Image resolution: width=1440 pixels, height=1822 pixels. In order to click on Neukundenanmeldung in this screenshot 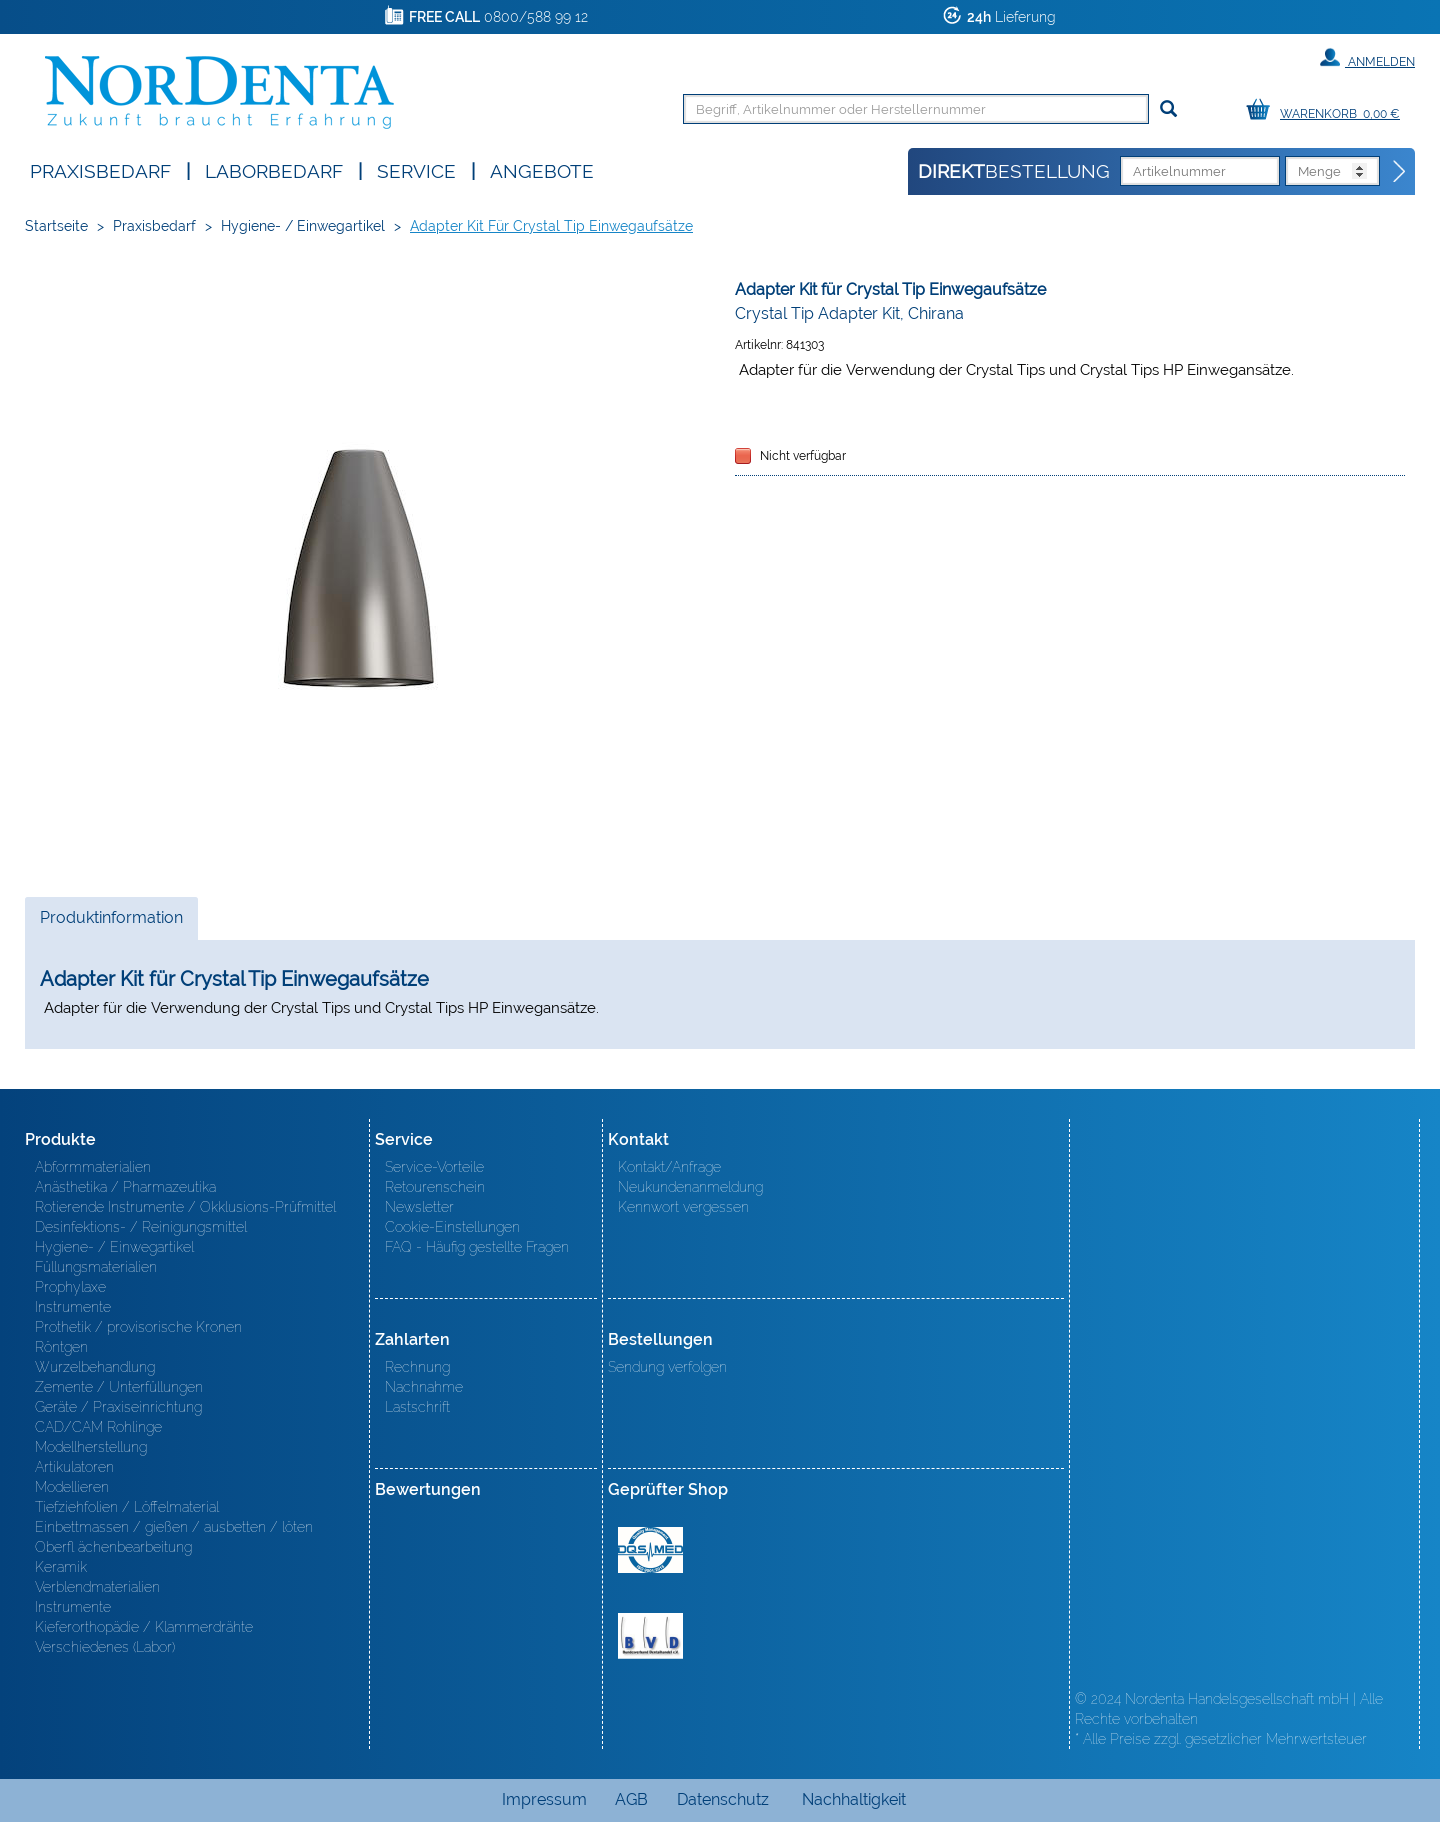, I will do `click(690, 1187)`.